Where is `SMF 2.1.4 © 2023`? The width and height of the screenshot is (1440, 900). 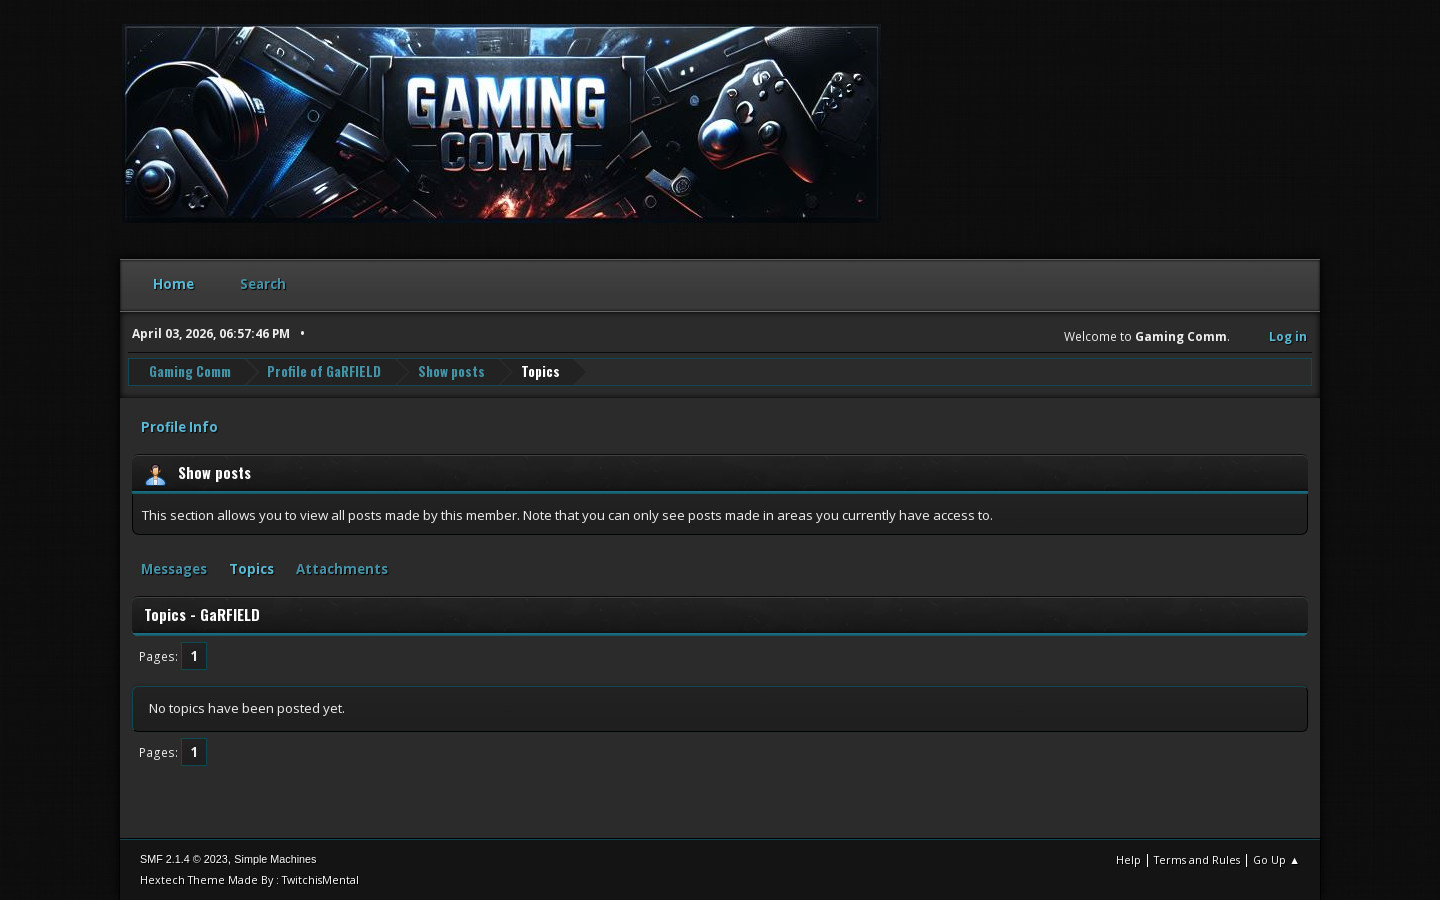 SMF 2.1.4 © 2023 is located at coordinates (184, 859).